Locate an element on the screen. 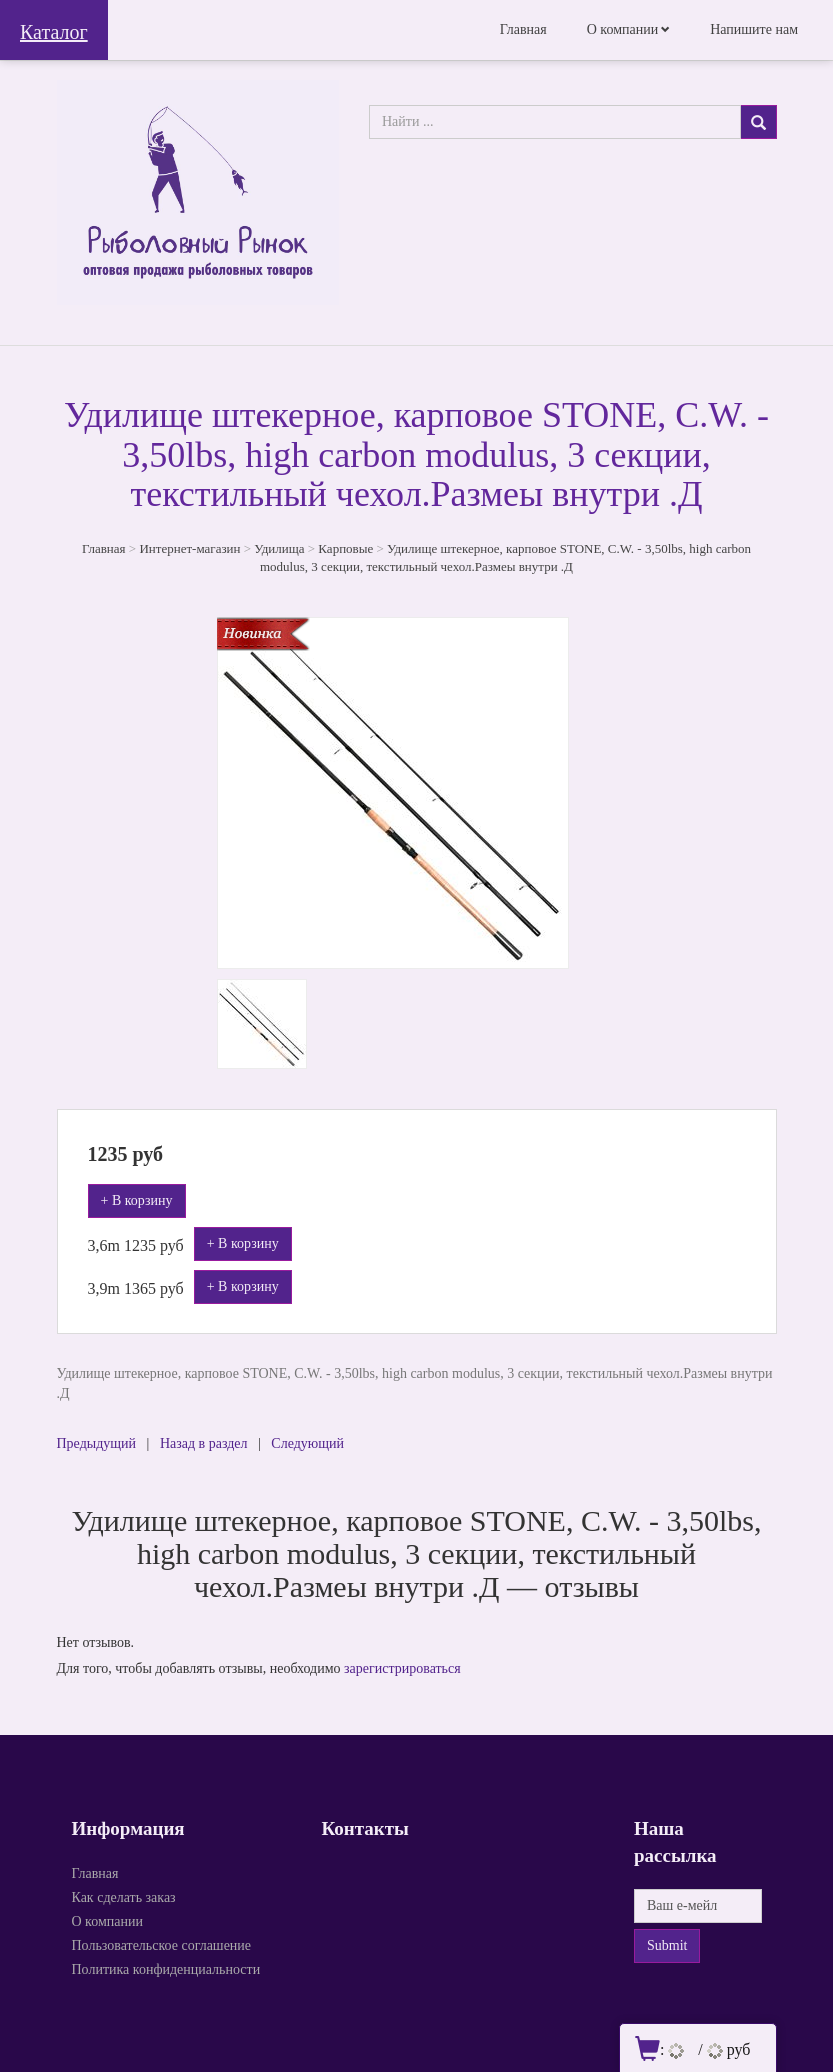 The height and width of the screenshot is (2072, 833). Напишите нам is located at coordinates (754, 29).